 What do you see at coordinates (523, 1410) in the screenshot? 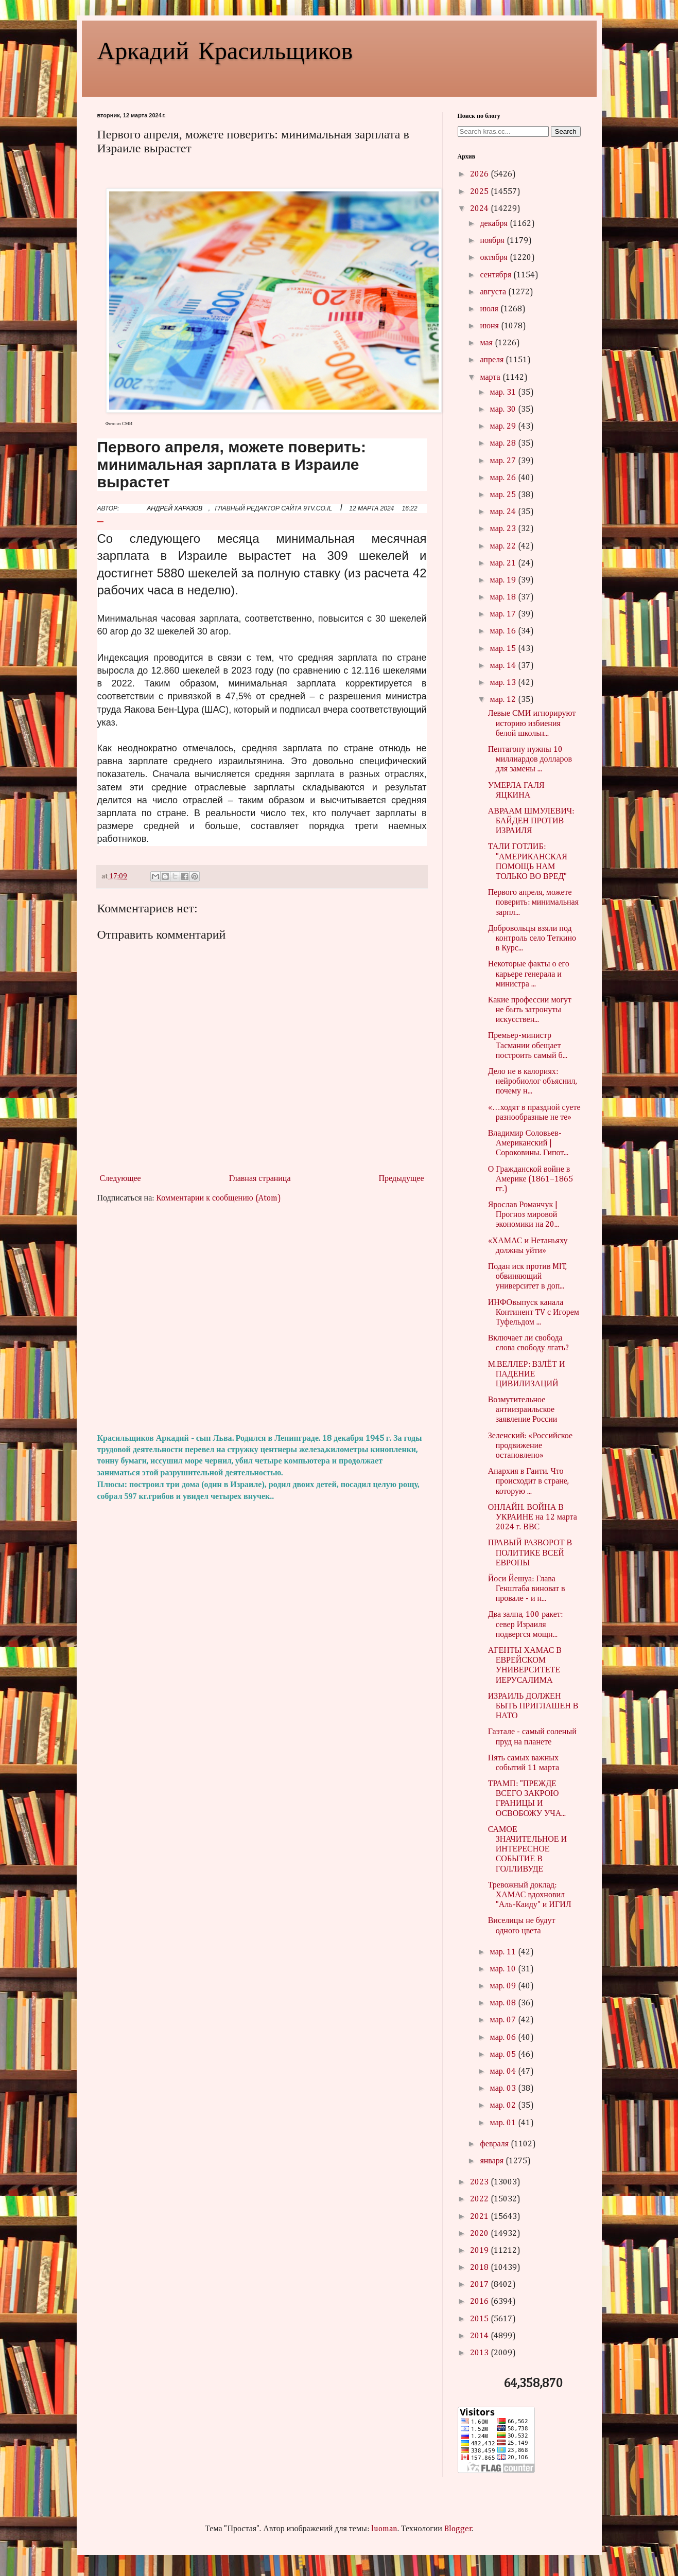
I see `Возмутительное антиизраильское заявление России` at bounding box center [523, 1410].